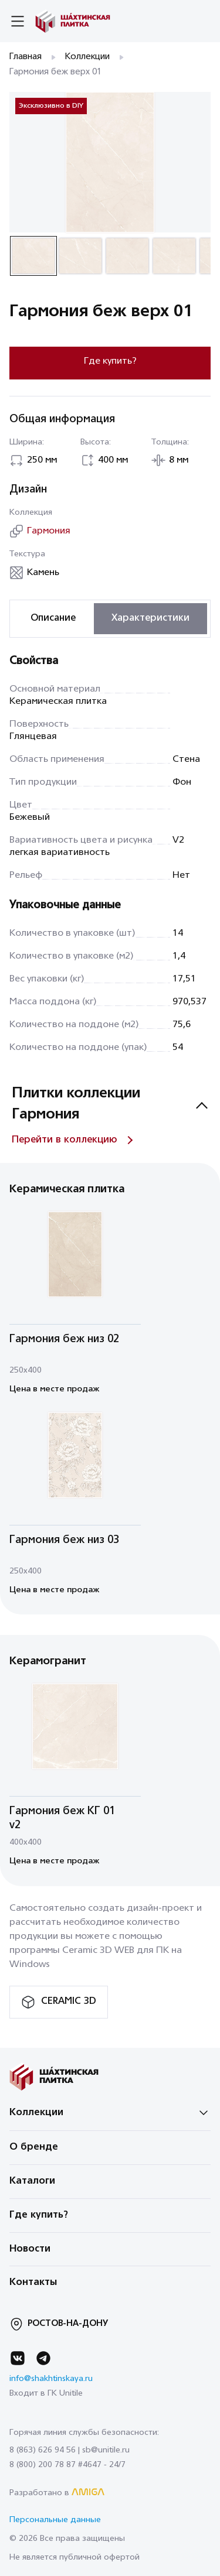 The height and width of the screenshot is (2576, 220). I want to click on Контакты, so click(33, 2282).